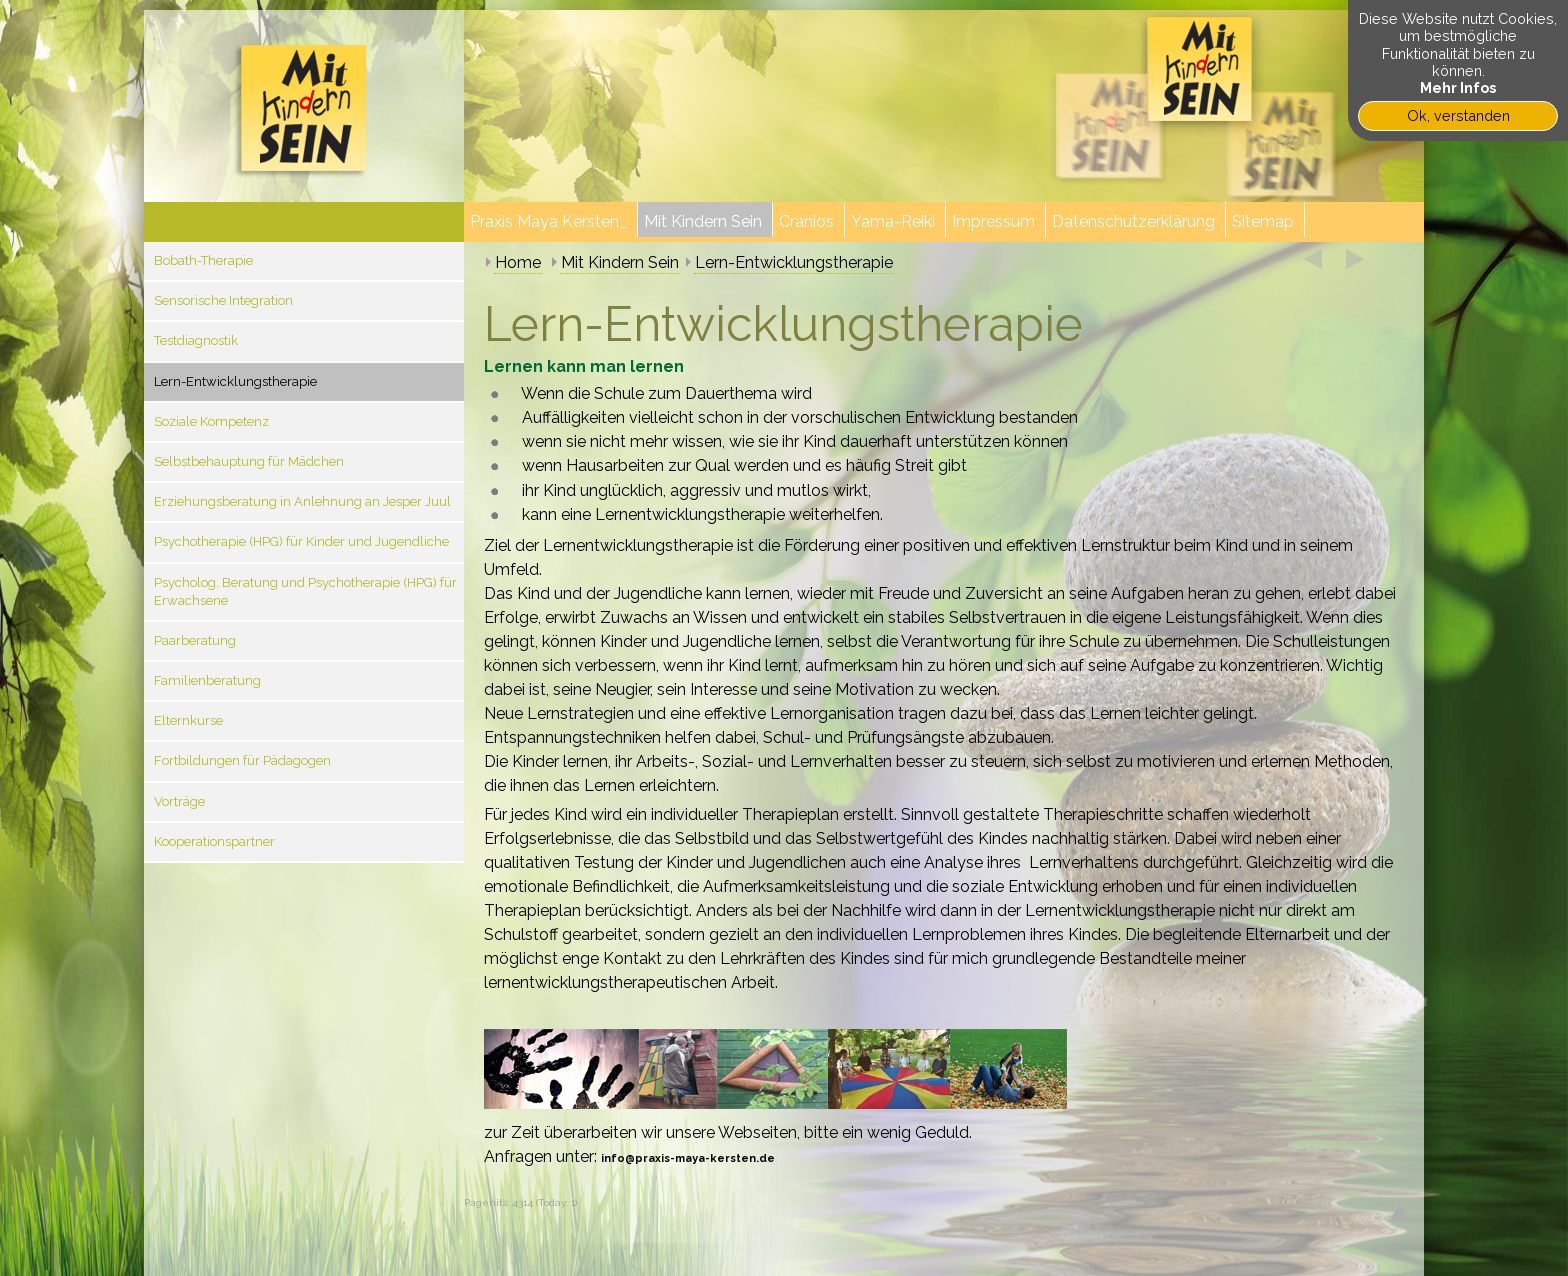  What do you see at coordinates (1458, 87) in the screenshot?
I see `Mehr Infos` at bounding box center [1458, 87].